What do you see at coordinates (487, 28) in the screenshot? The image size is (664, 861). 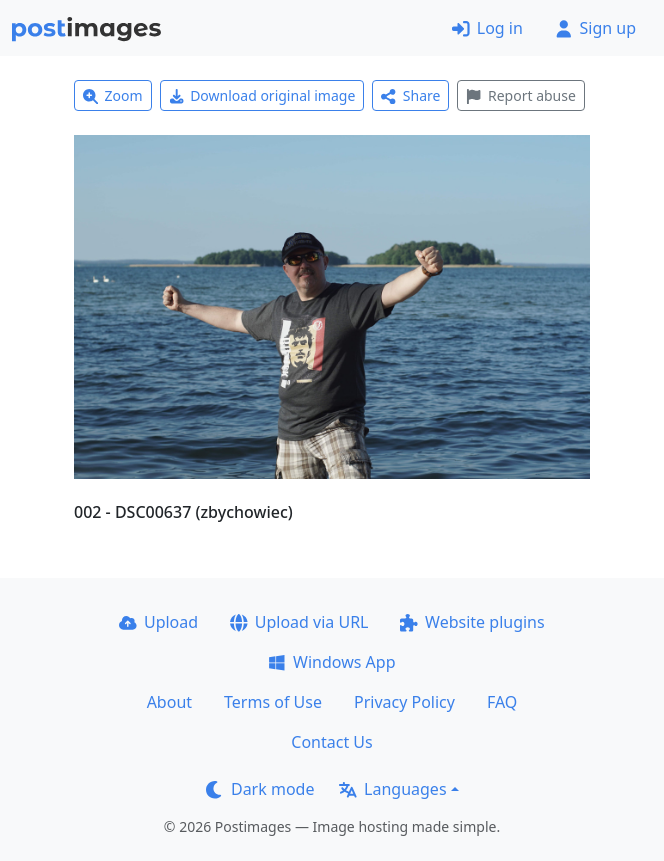 I see `Log in` at bounding box center [487, 28].